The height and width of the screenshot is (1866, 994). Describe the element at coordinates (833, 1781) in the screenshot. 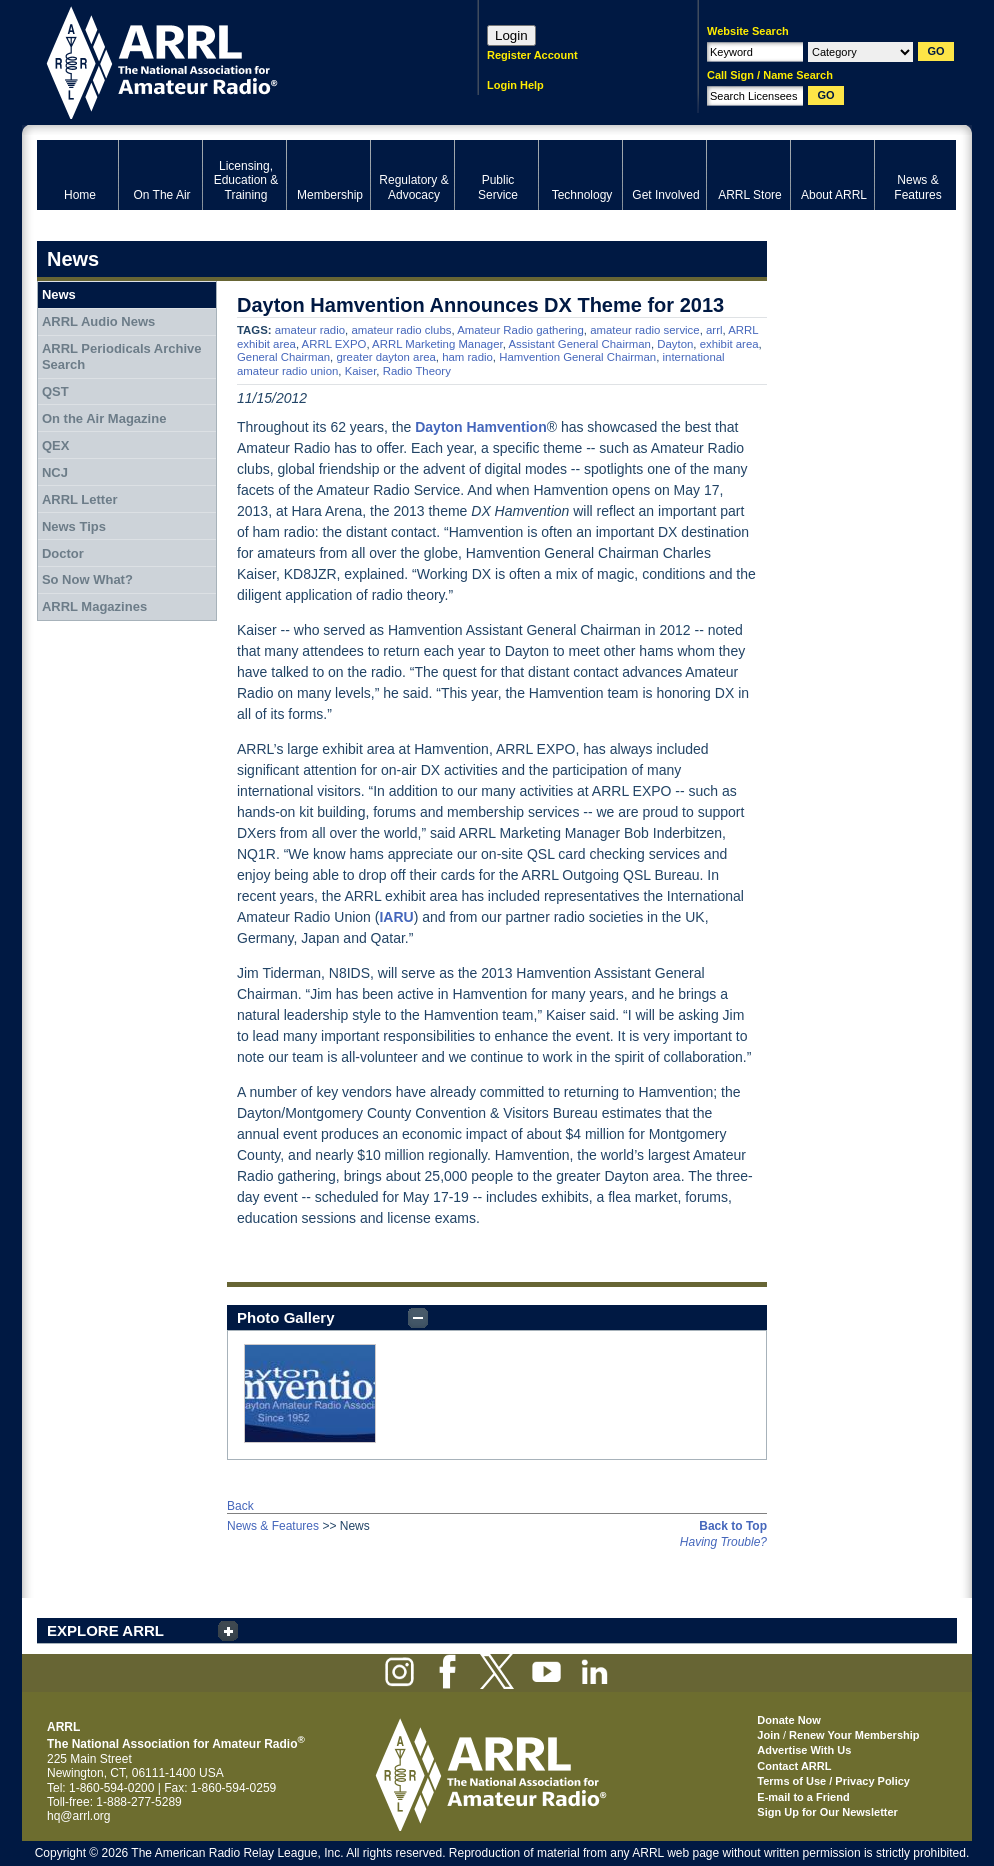

I see `Terms of Use / Privacy Policy` at that location.